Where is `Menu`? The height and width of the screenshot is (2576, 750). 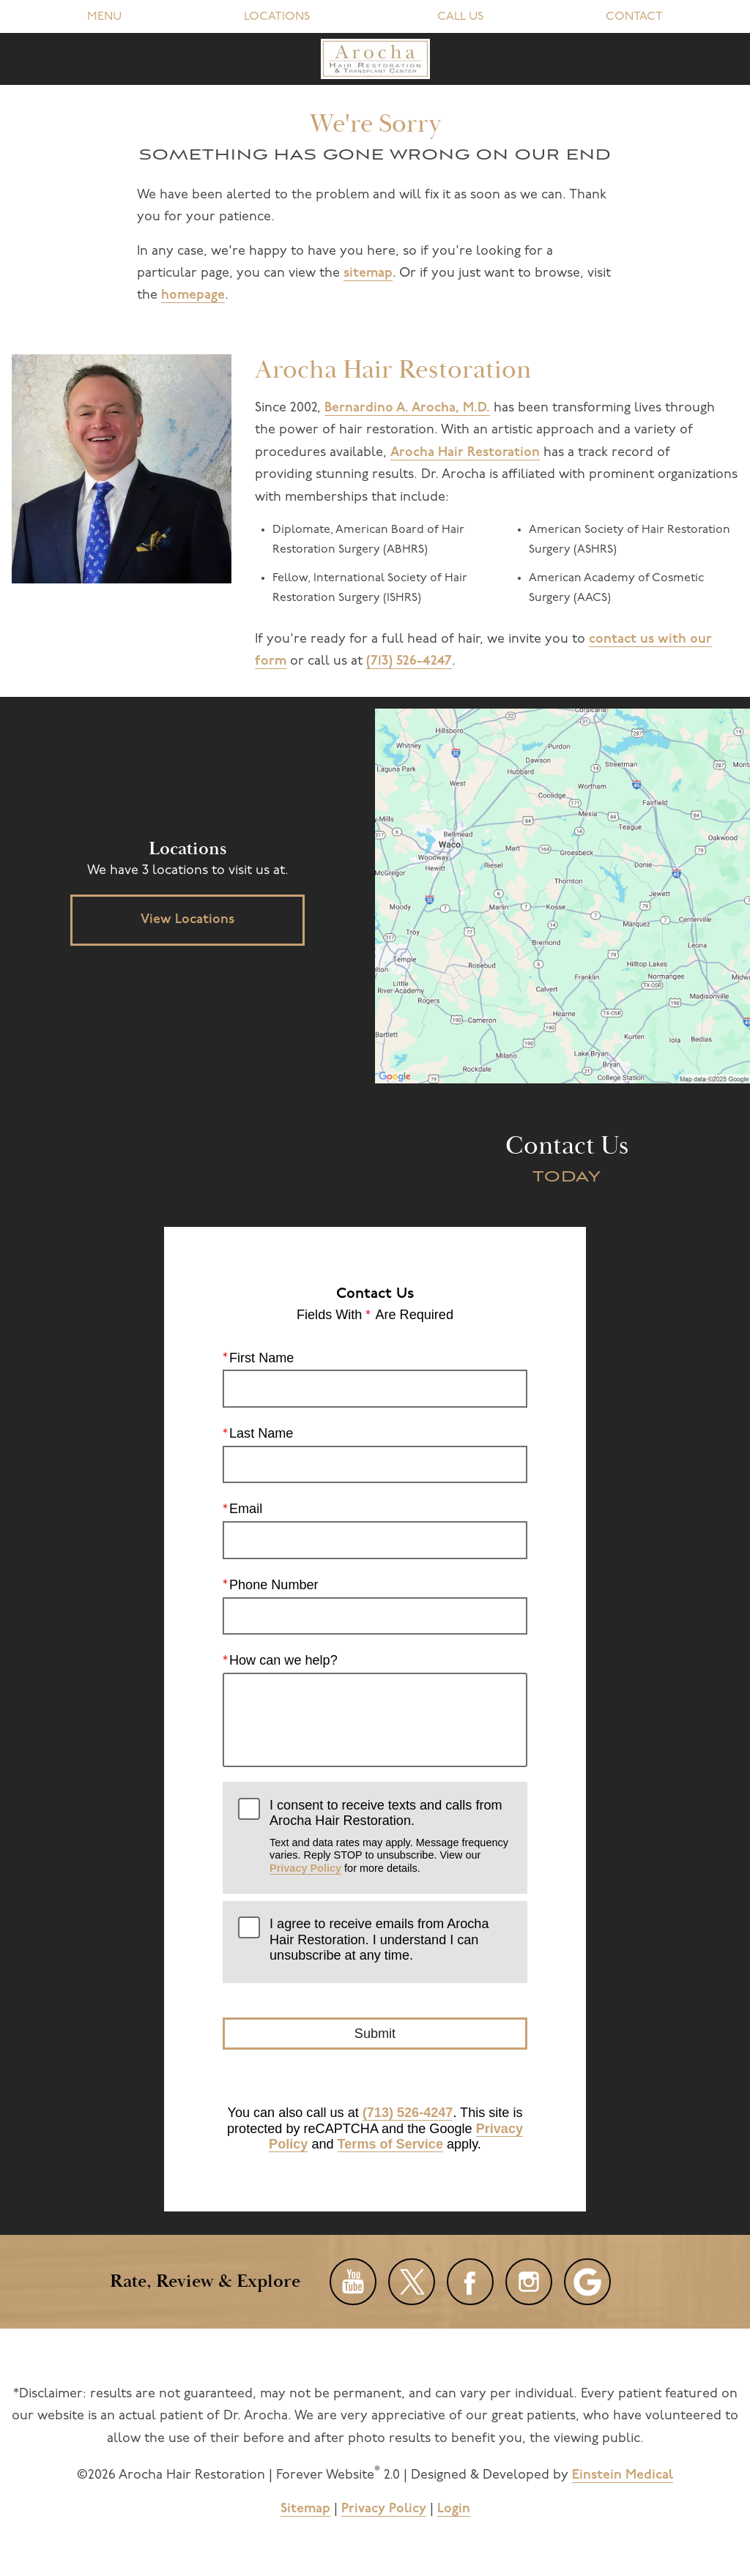 Menu is located at coordinates (104, 17).